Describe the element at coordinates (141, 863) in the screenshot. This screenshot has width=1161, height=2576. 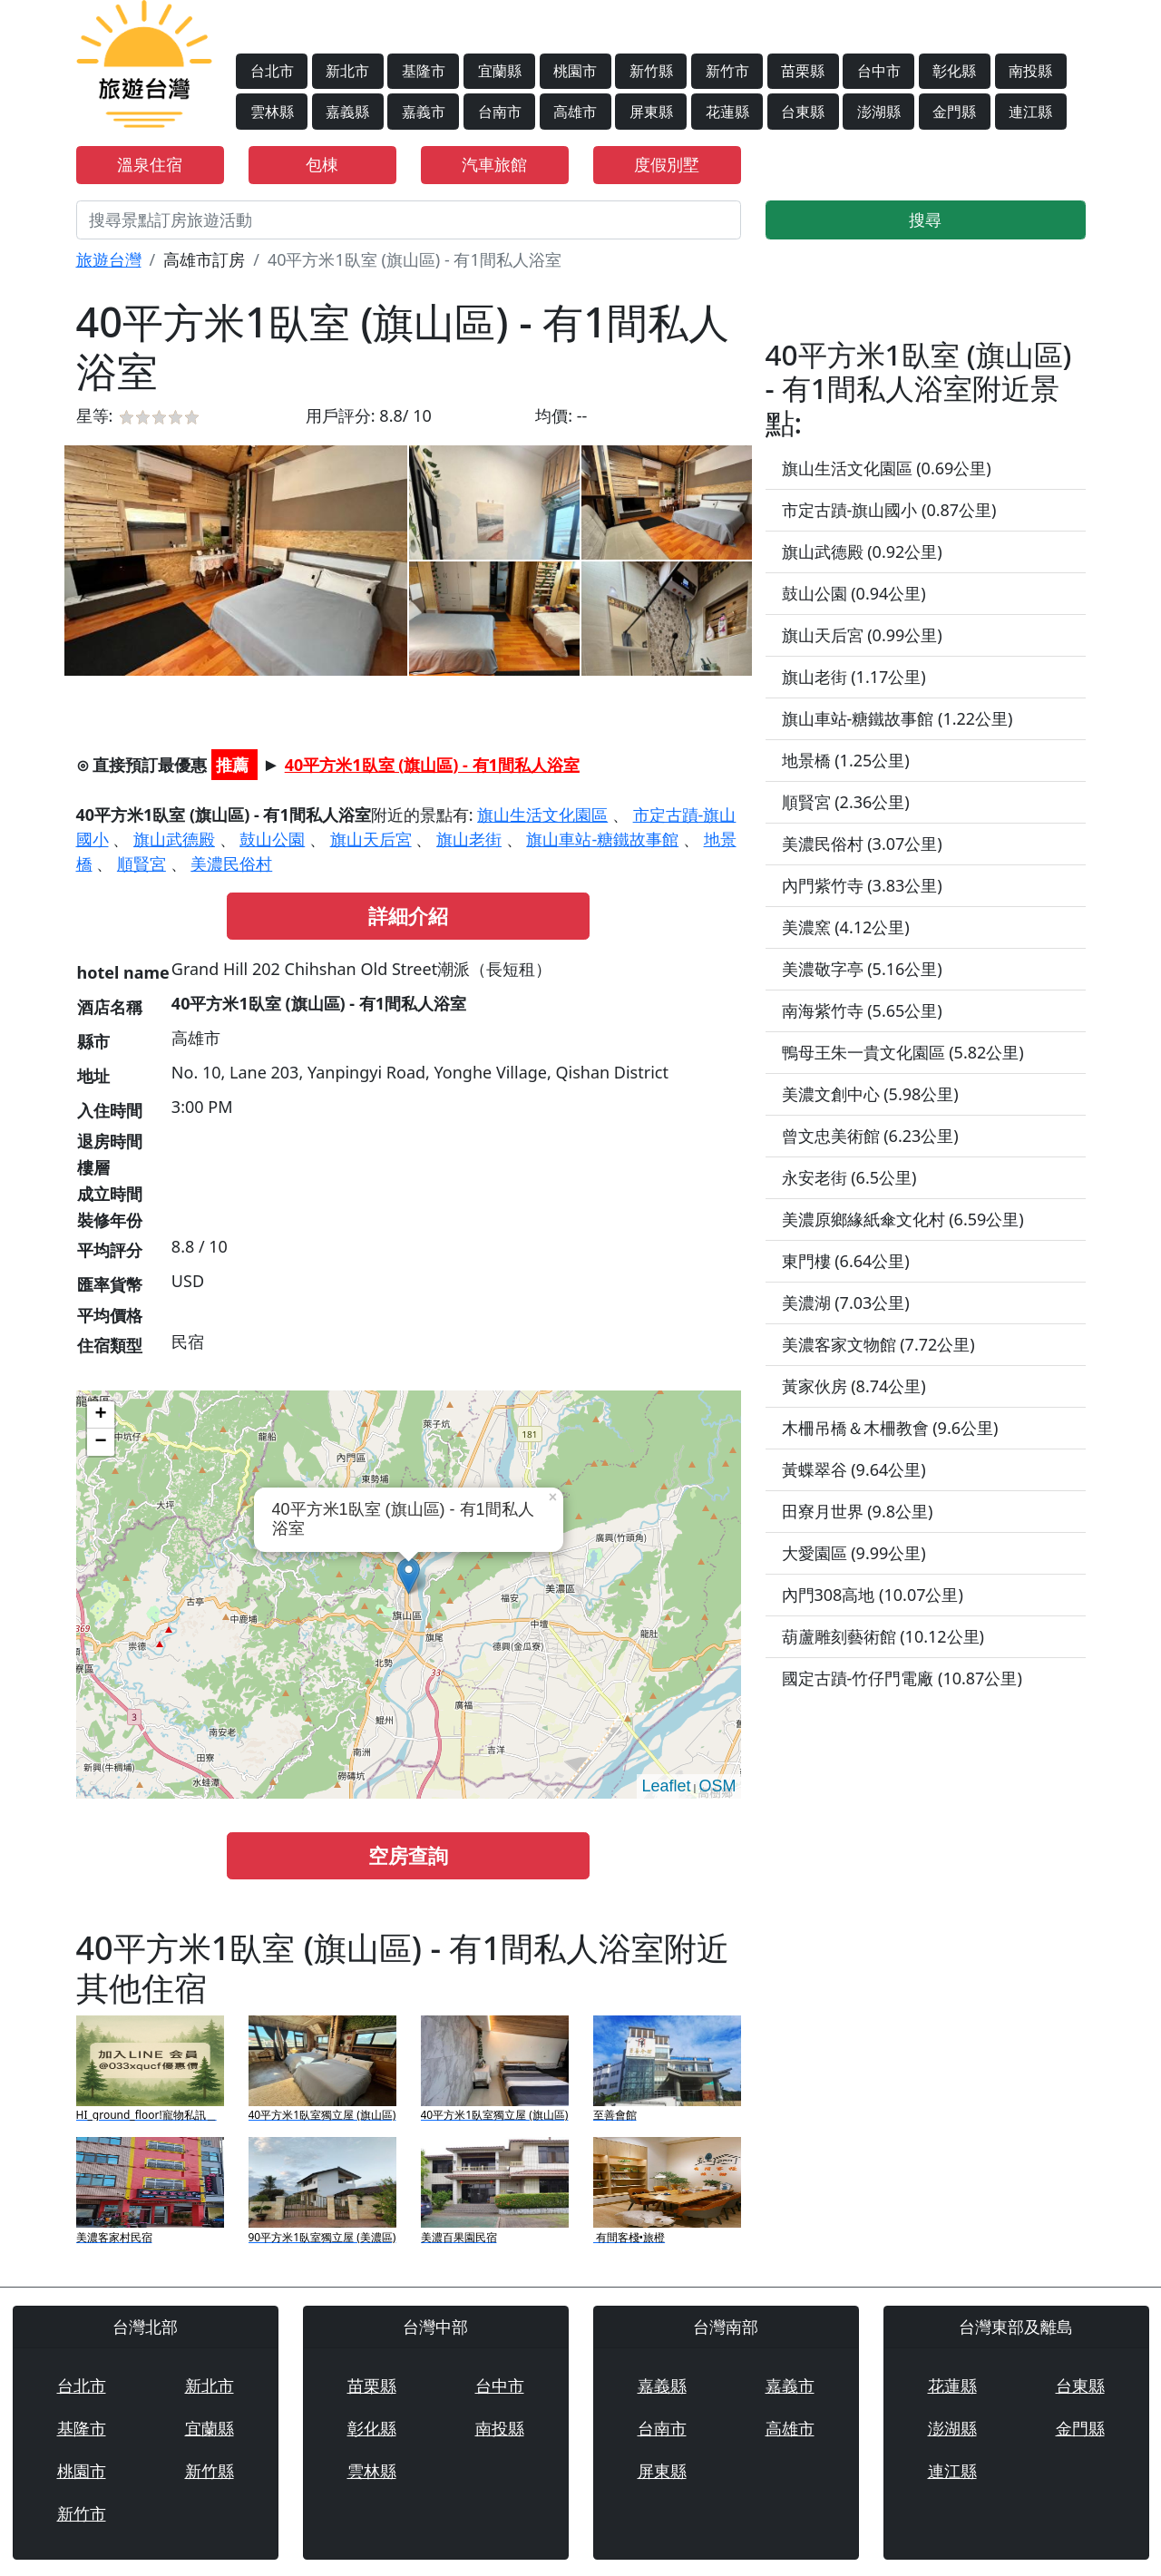
I see `順賢宮` at that location.